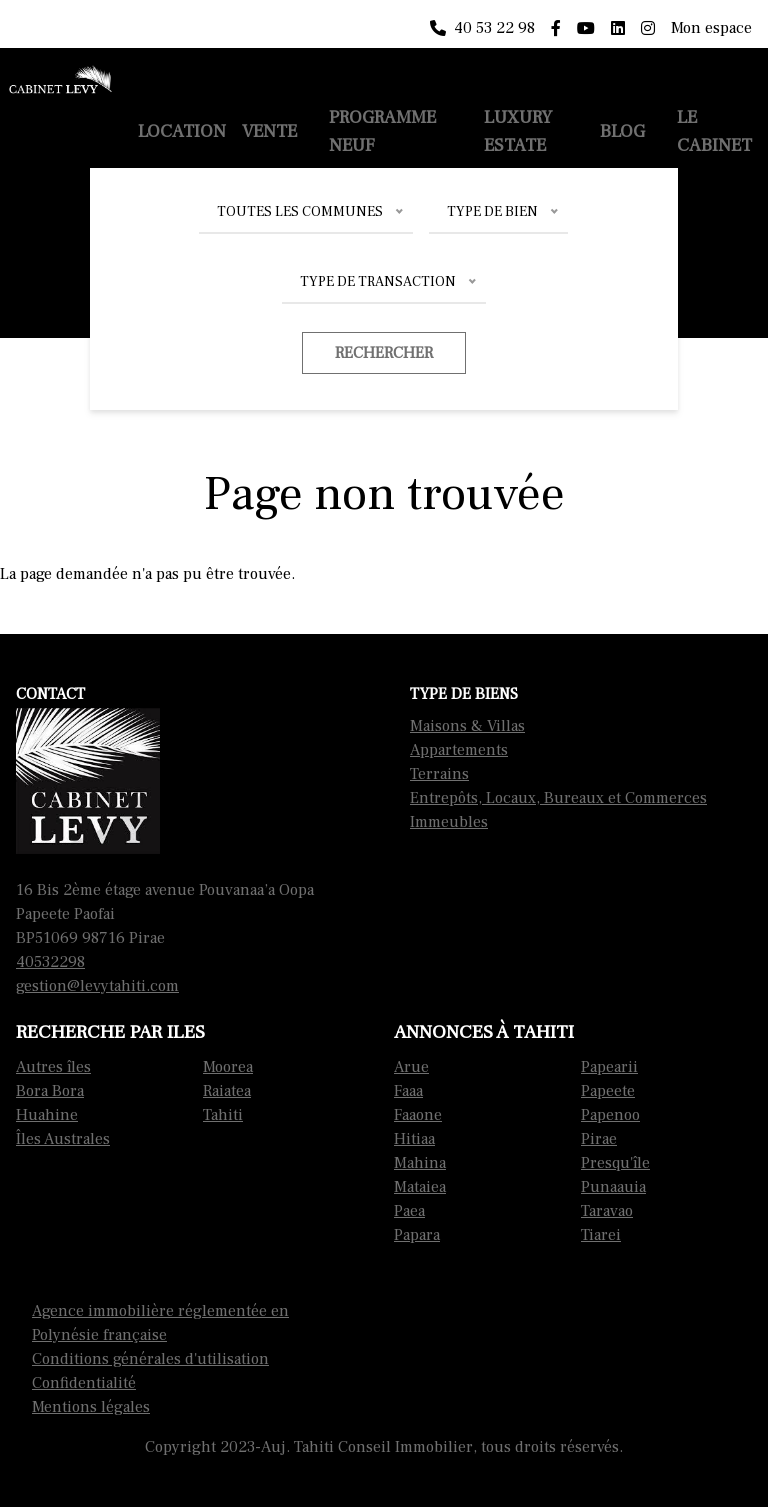  I want to click on Mentions légales, so click(91, 1407).